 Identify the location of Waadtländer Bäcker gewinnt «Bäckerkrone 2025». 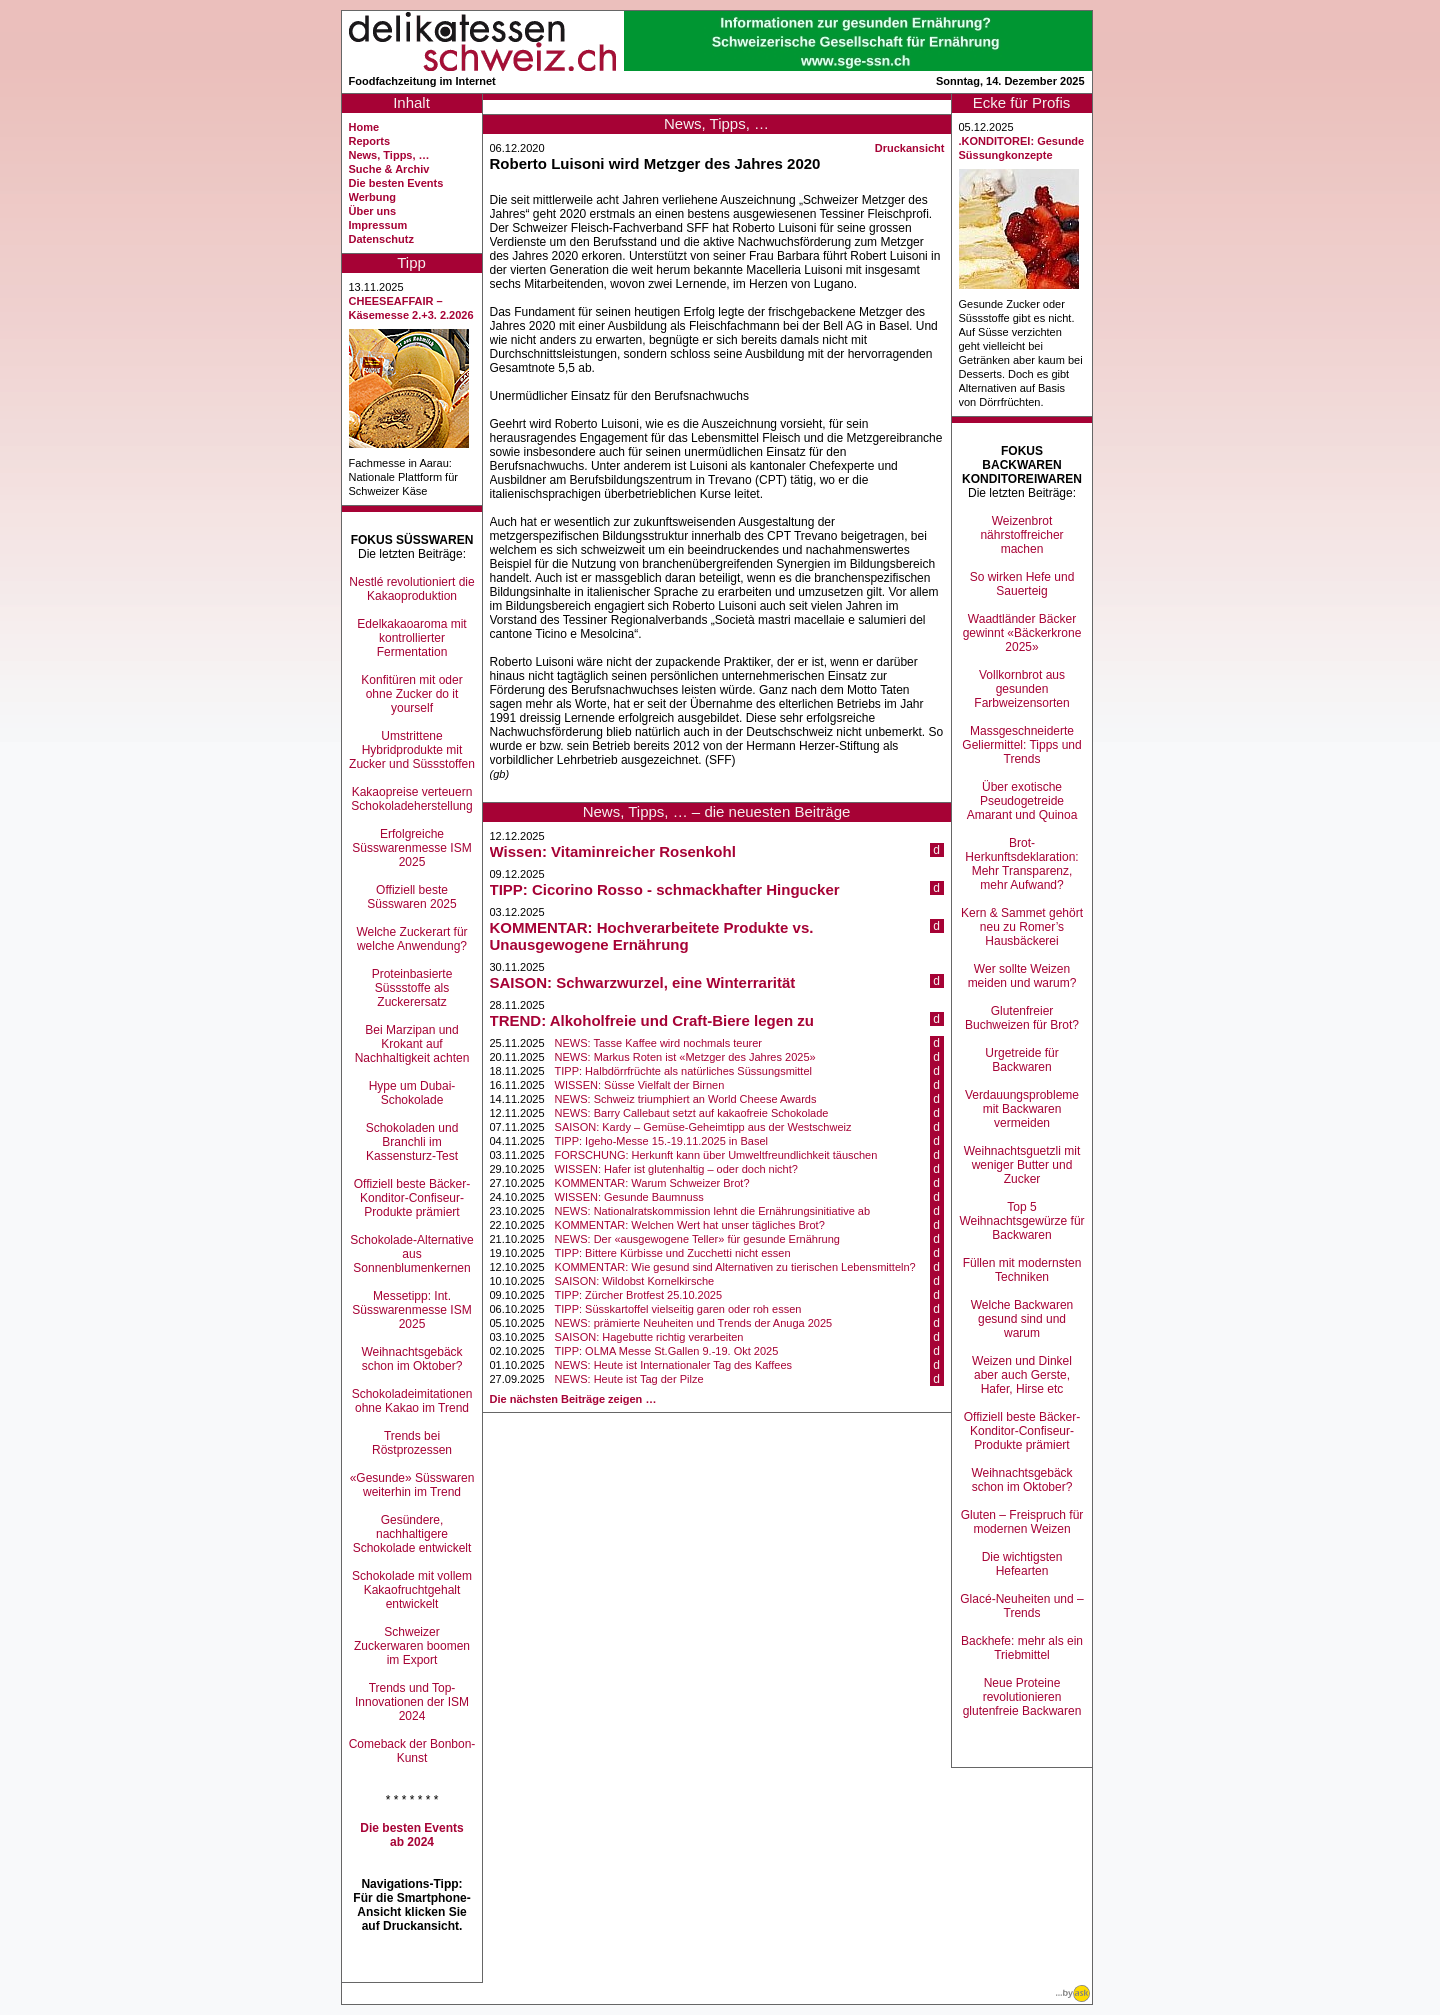
(1022, 633).